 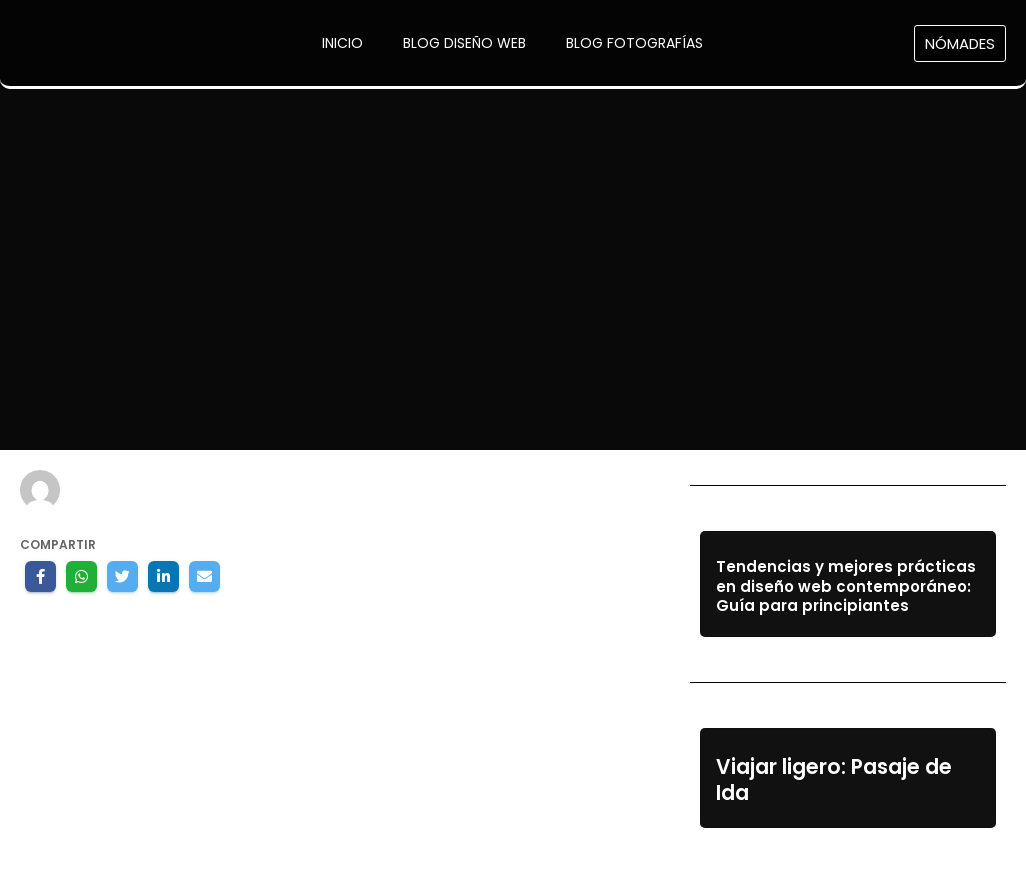 I want to click on Blog Fotografías, so click(x=634, y=43).